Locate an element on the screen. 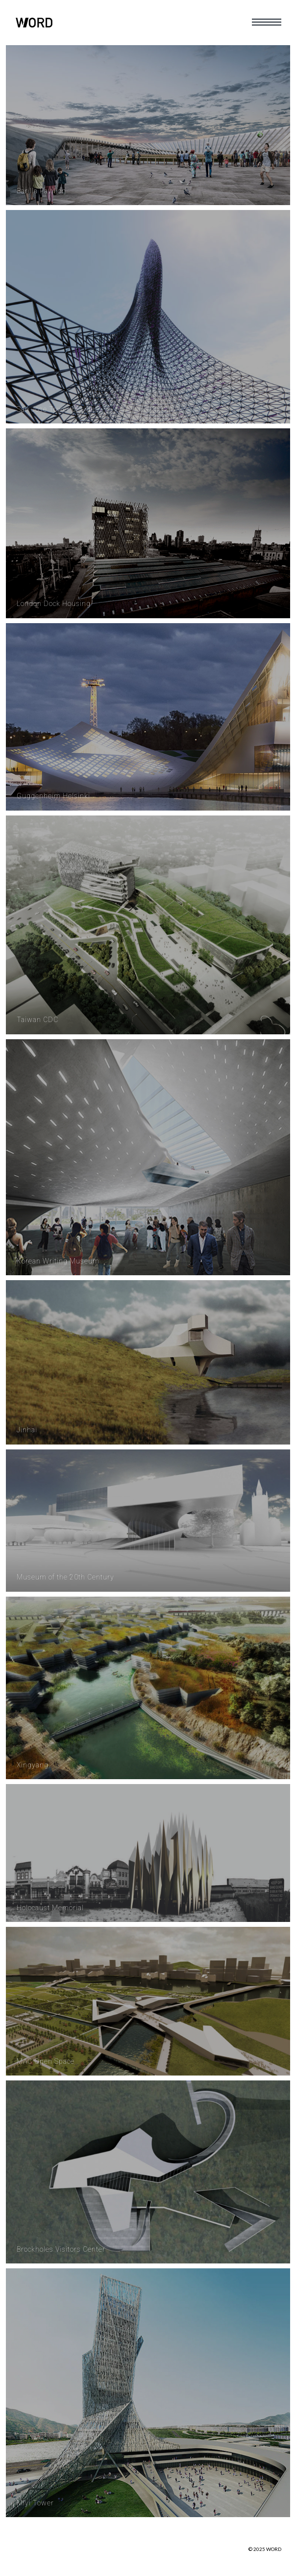 This screenshot has width=296, height=2576. MAC Open Space is located at coordinates (45, 2061).